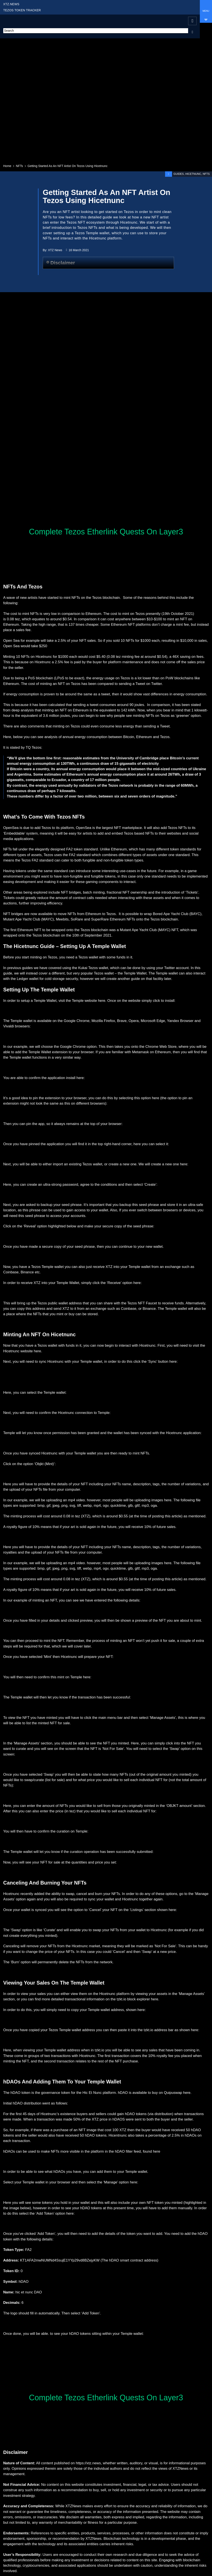 The image size is (212, 2576). I want to click on Some estimates, so click(47, 774).